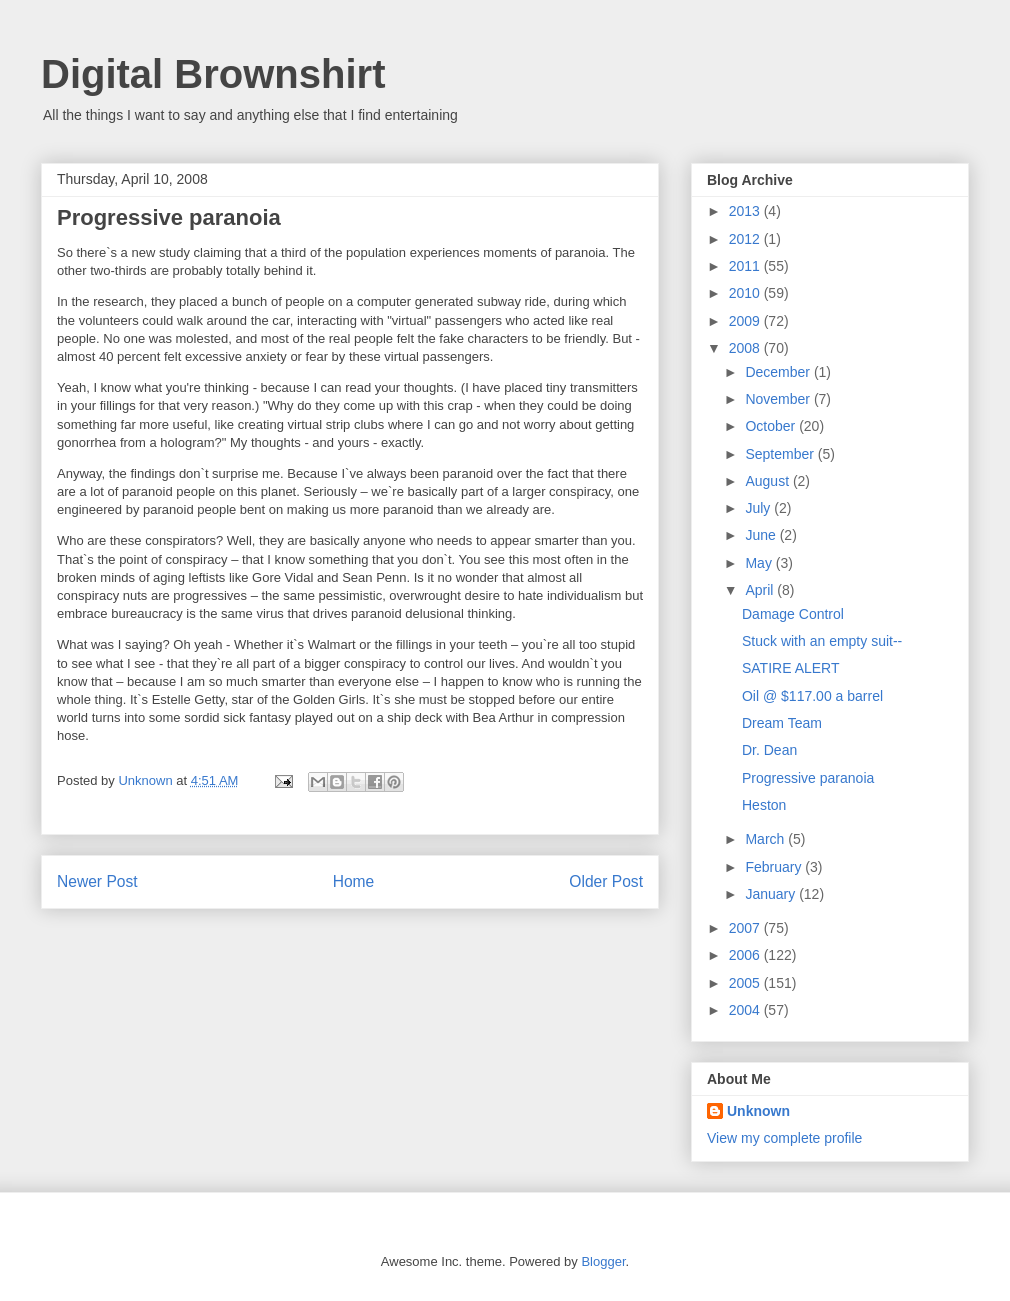  Describe the element at coordinates (746, 983) in the screenshot. I see `2005` at that location.